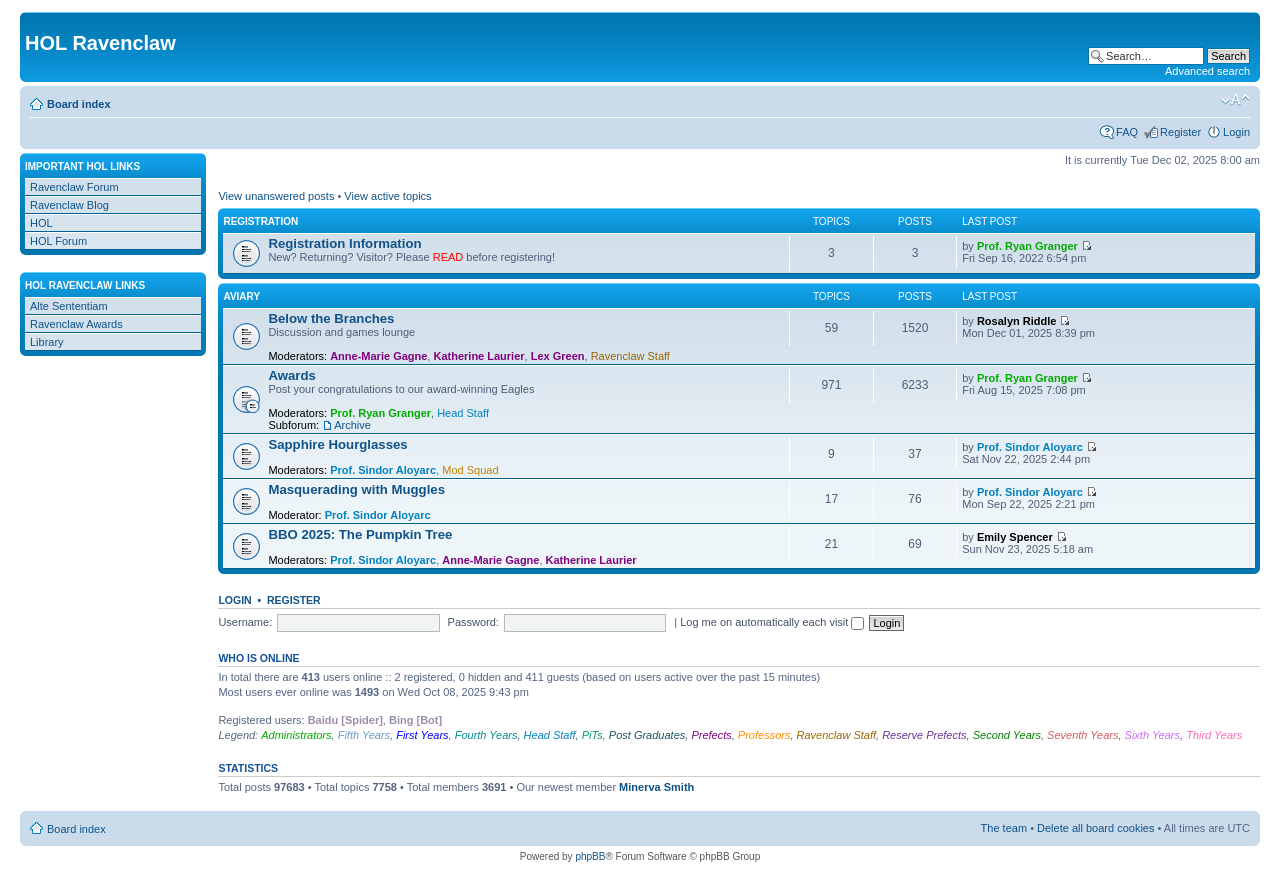 Image resolution: width=1280 pixels, height=879 pixels. Describe the element at coordinates (360, 534) in the screenshot. I see `BBO 2025: The Pumpkin Tree` at that location.